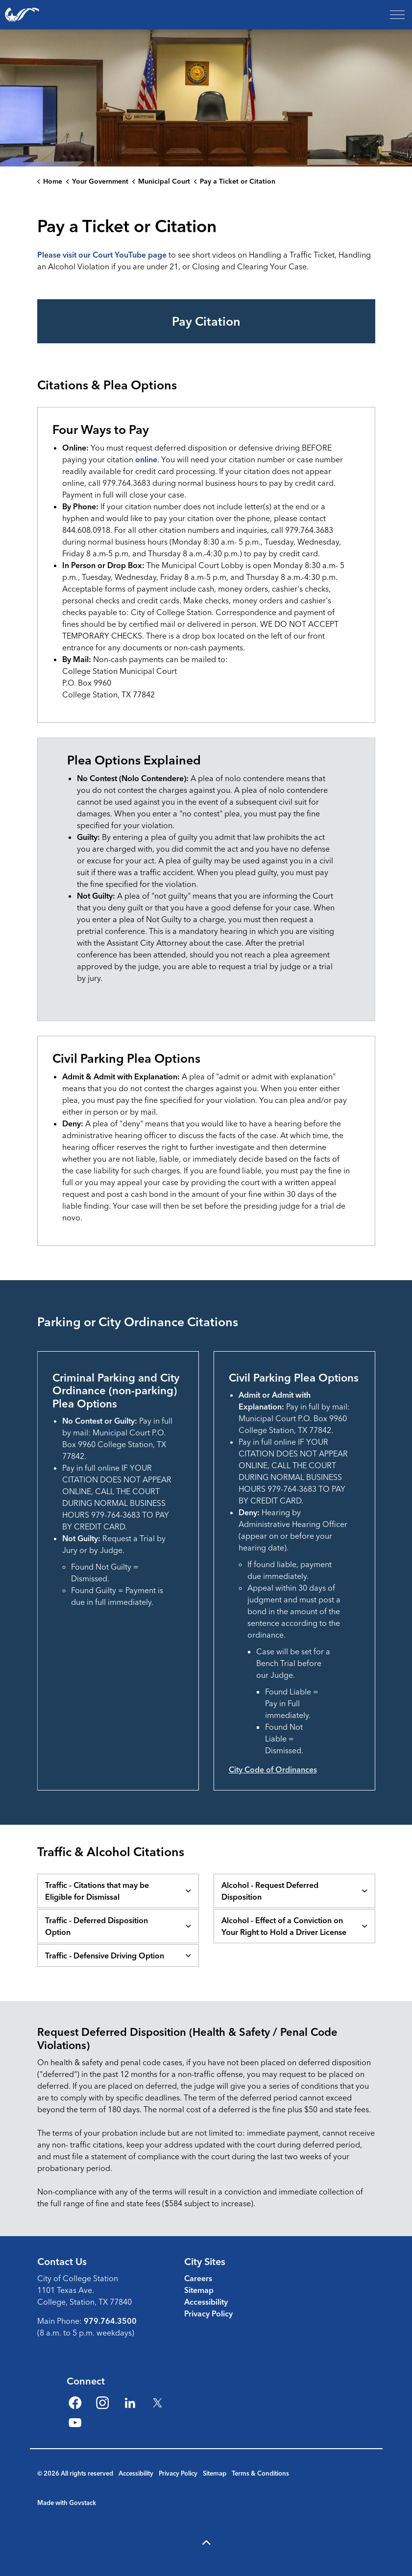 The width and height of the screenshot is (412, 2576). Describe the element at coordinates (82, 2502) in the screenshot. I see `Govstack` at that location.